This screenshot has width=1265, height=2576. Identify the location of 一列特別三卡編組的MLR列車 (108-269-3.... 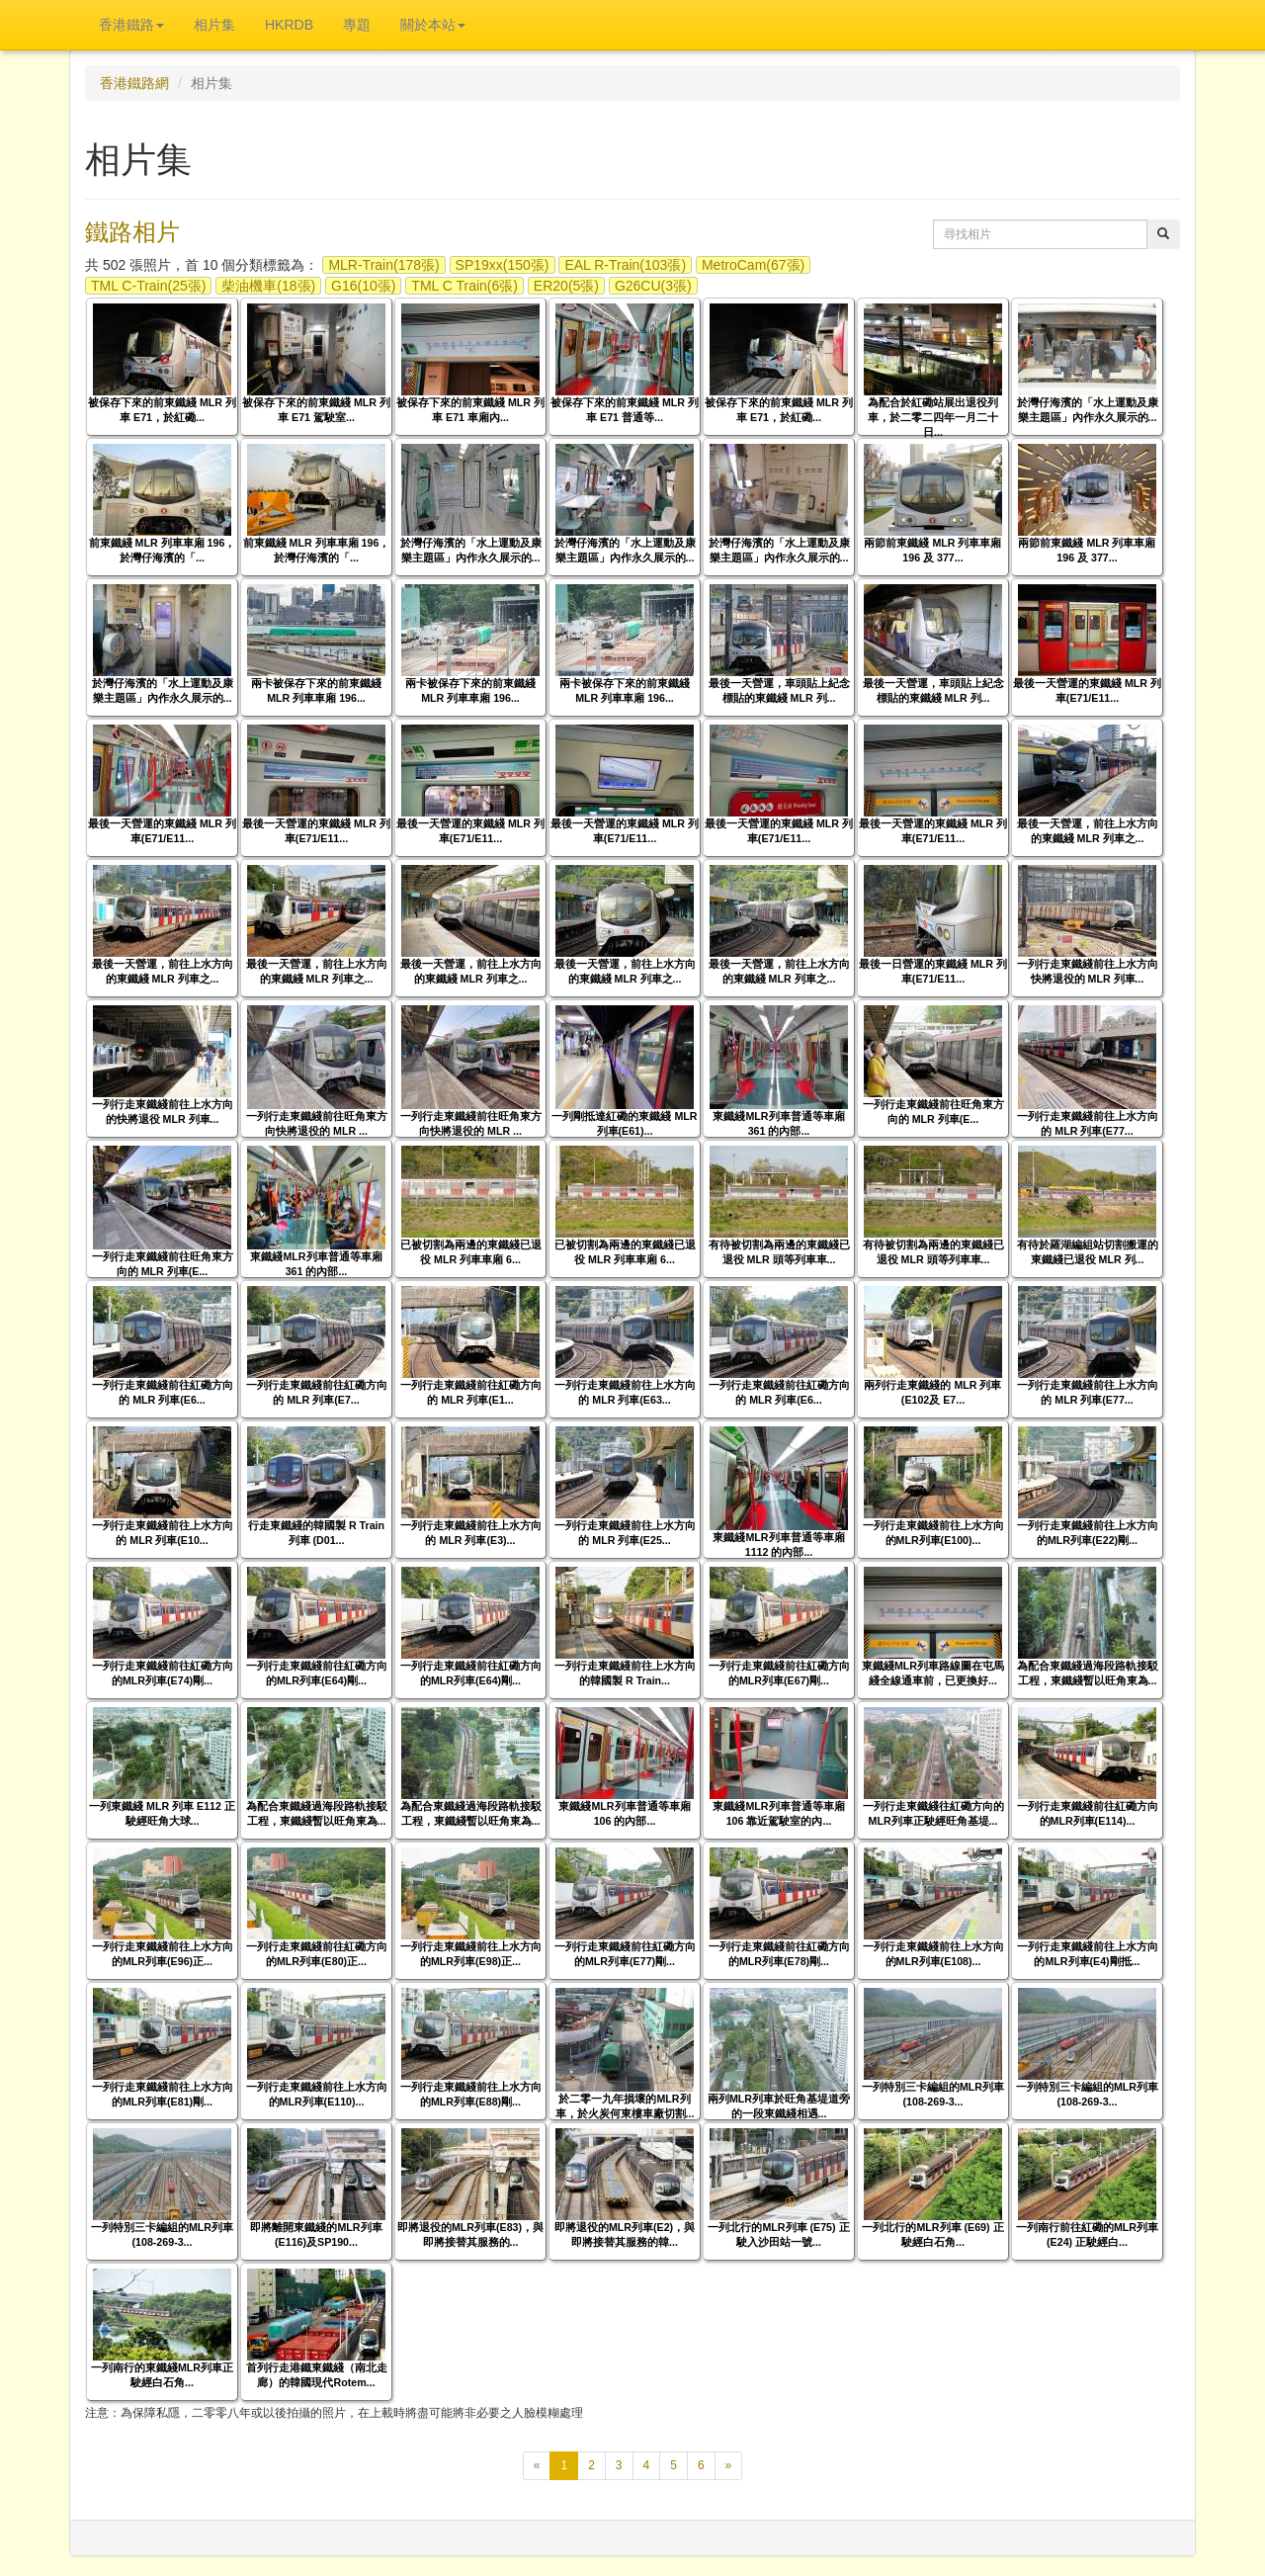
(933, 2094).